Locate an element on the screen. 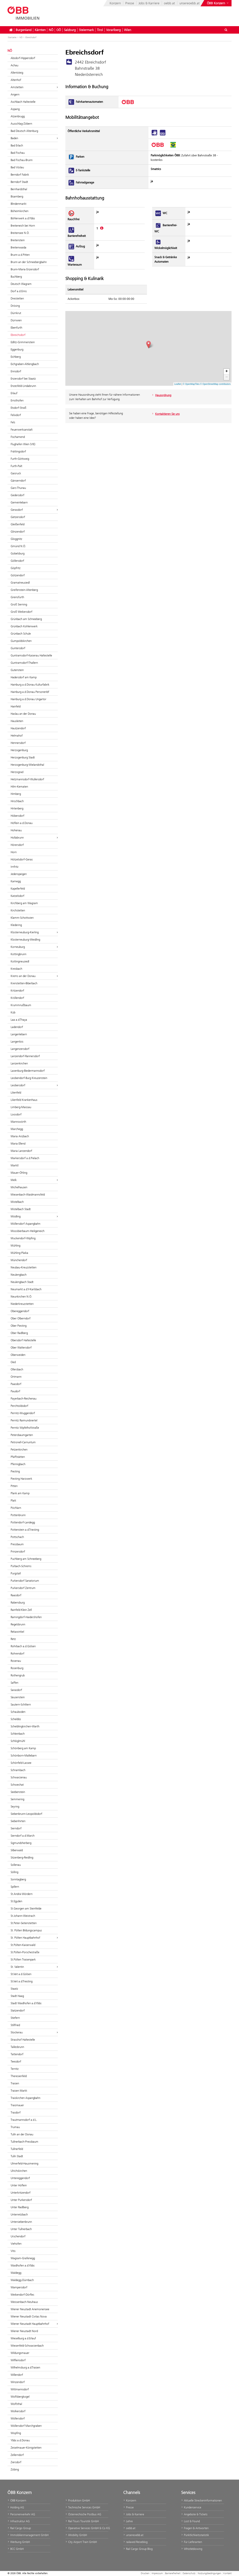 The height and width of the screenshot is (2576, 239). Himberg is located at coordinates (16, 794).